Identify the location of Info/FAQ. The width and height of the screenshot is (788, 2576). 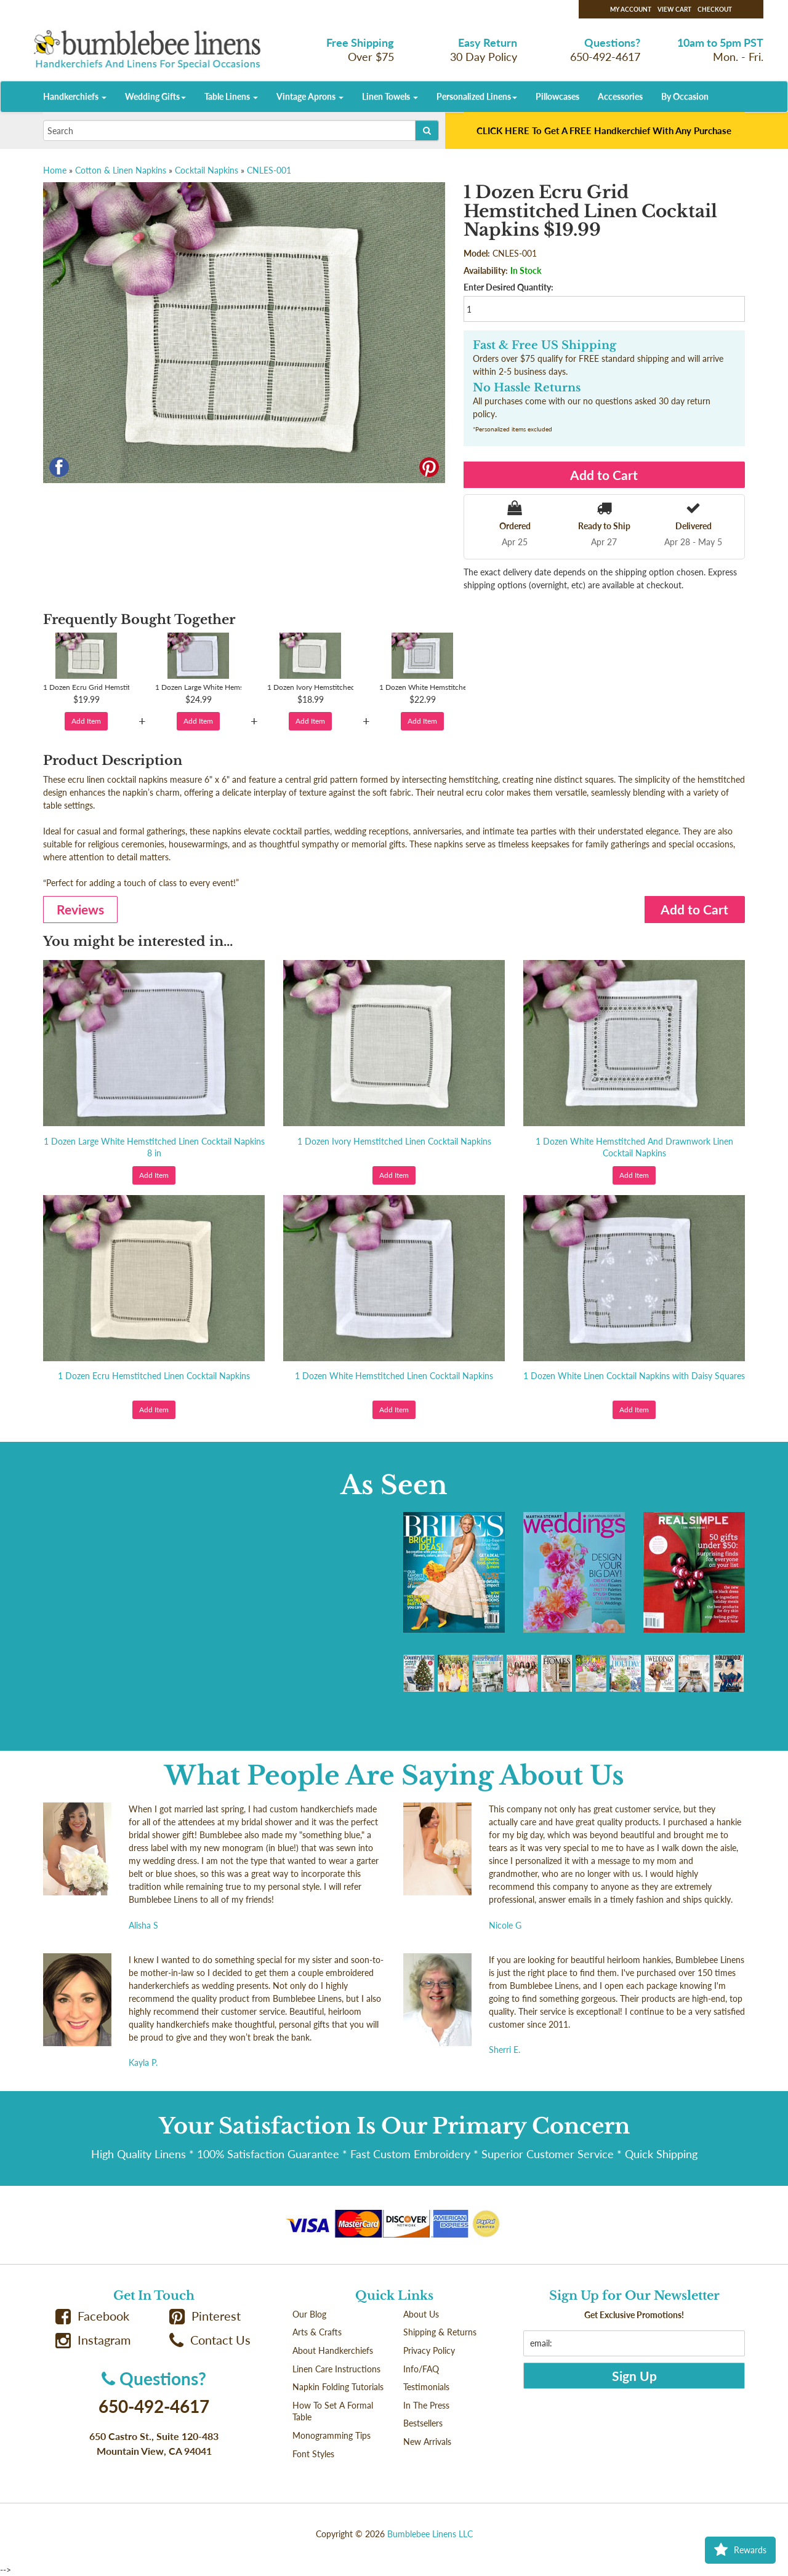
(421, 2369).